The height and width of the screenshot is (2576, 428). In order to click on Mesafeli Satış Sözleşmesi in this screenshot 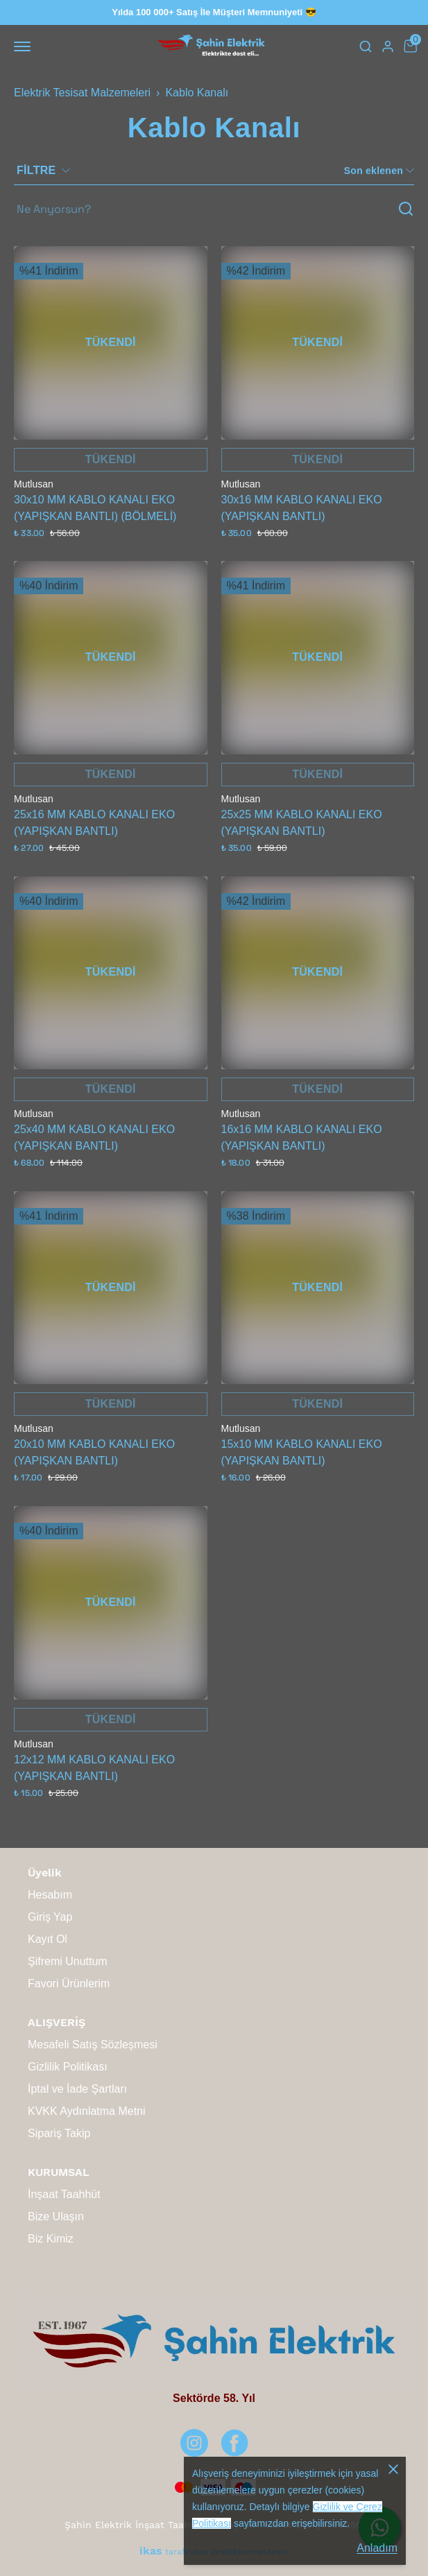, I will do `click(92, 2044)`.